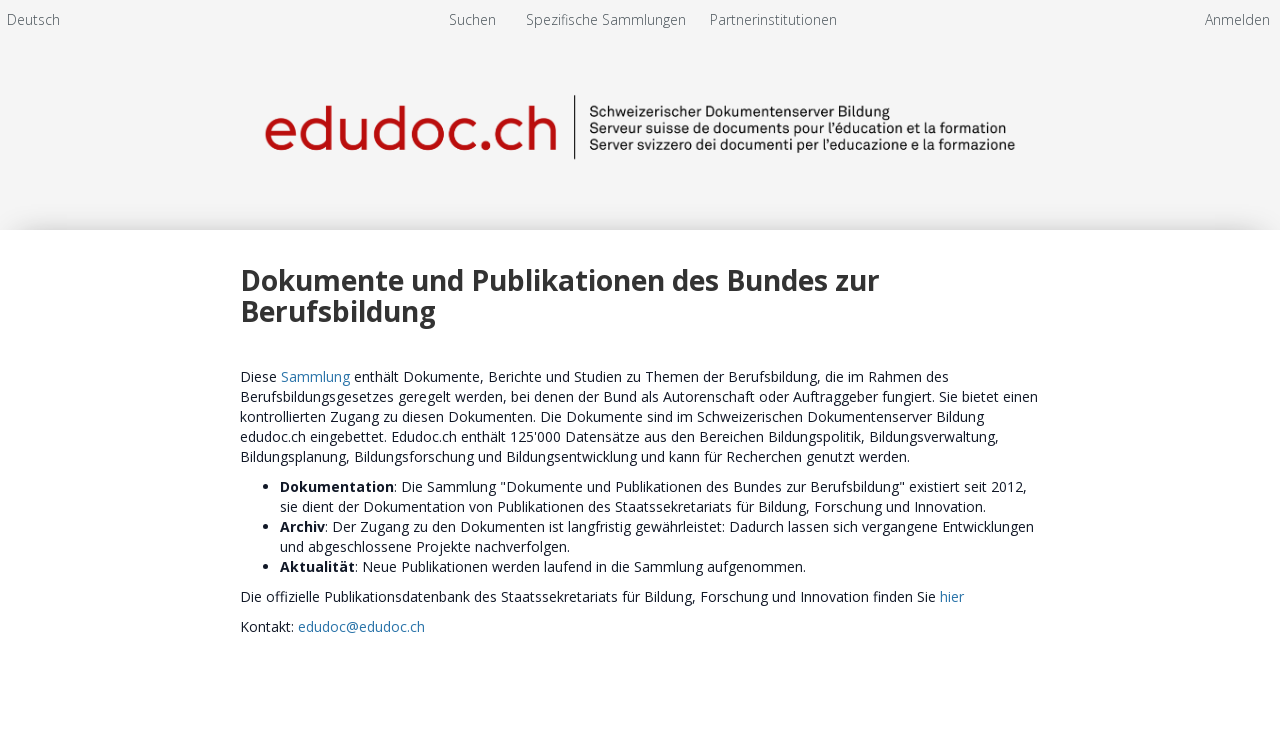 Image resolution: width=1280 pixels, height=750 pixels. What do you see at coordinates (361, 626) in the screenshot?
I see `edudoc@edudoc.ch` at bounding box center [361, 626].